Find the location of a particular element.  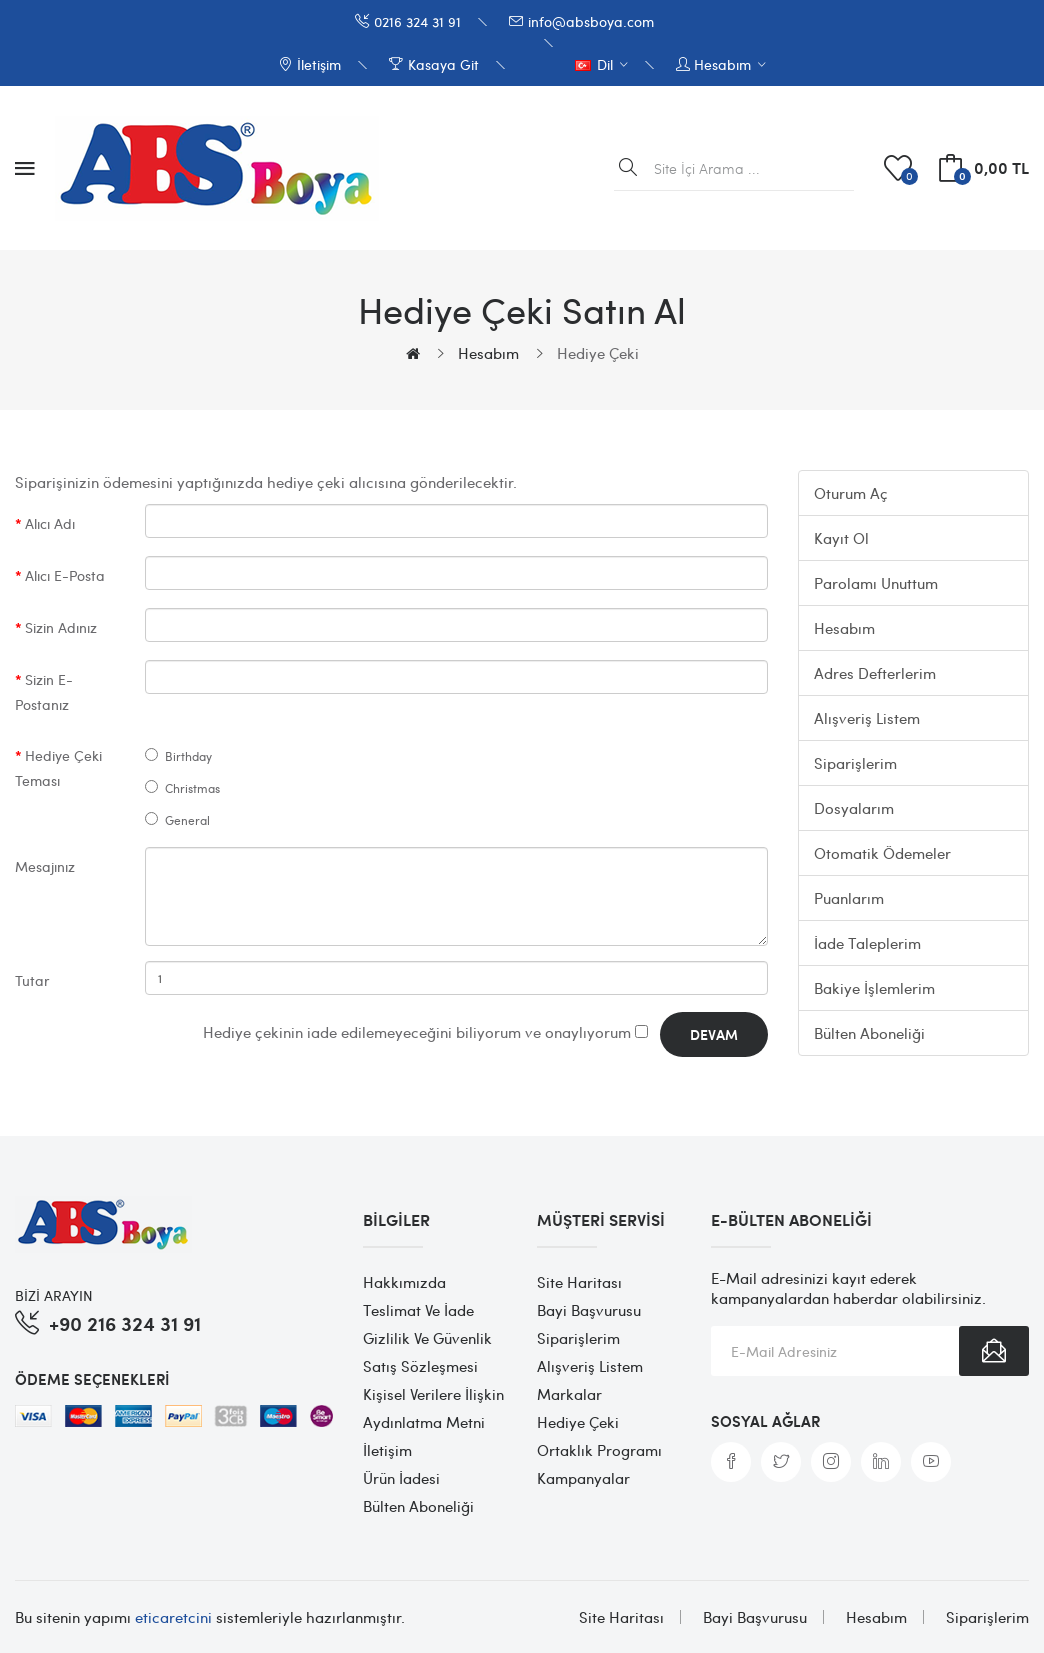

Hediye Çeki is located at coordinates (598, 353).